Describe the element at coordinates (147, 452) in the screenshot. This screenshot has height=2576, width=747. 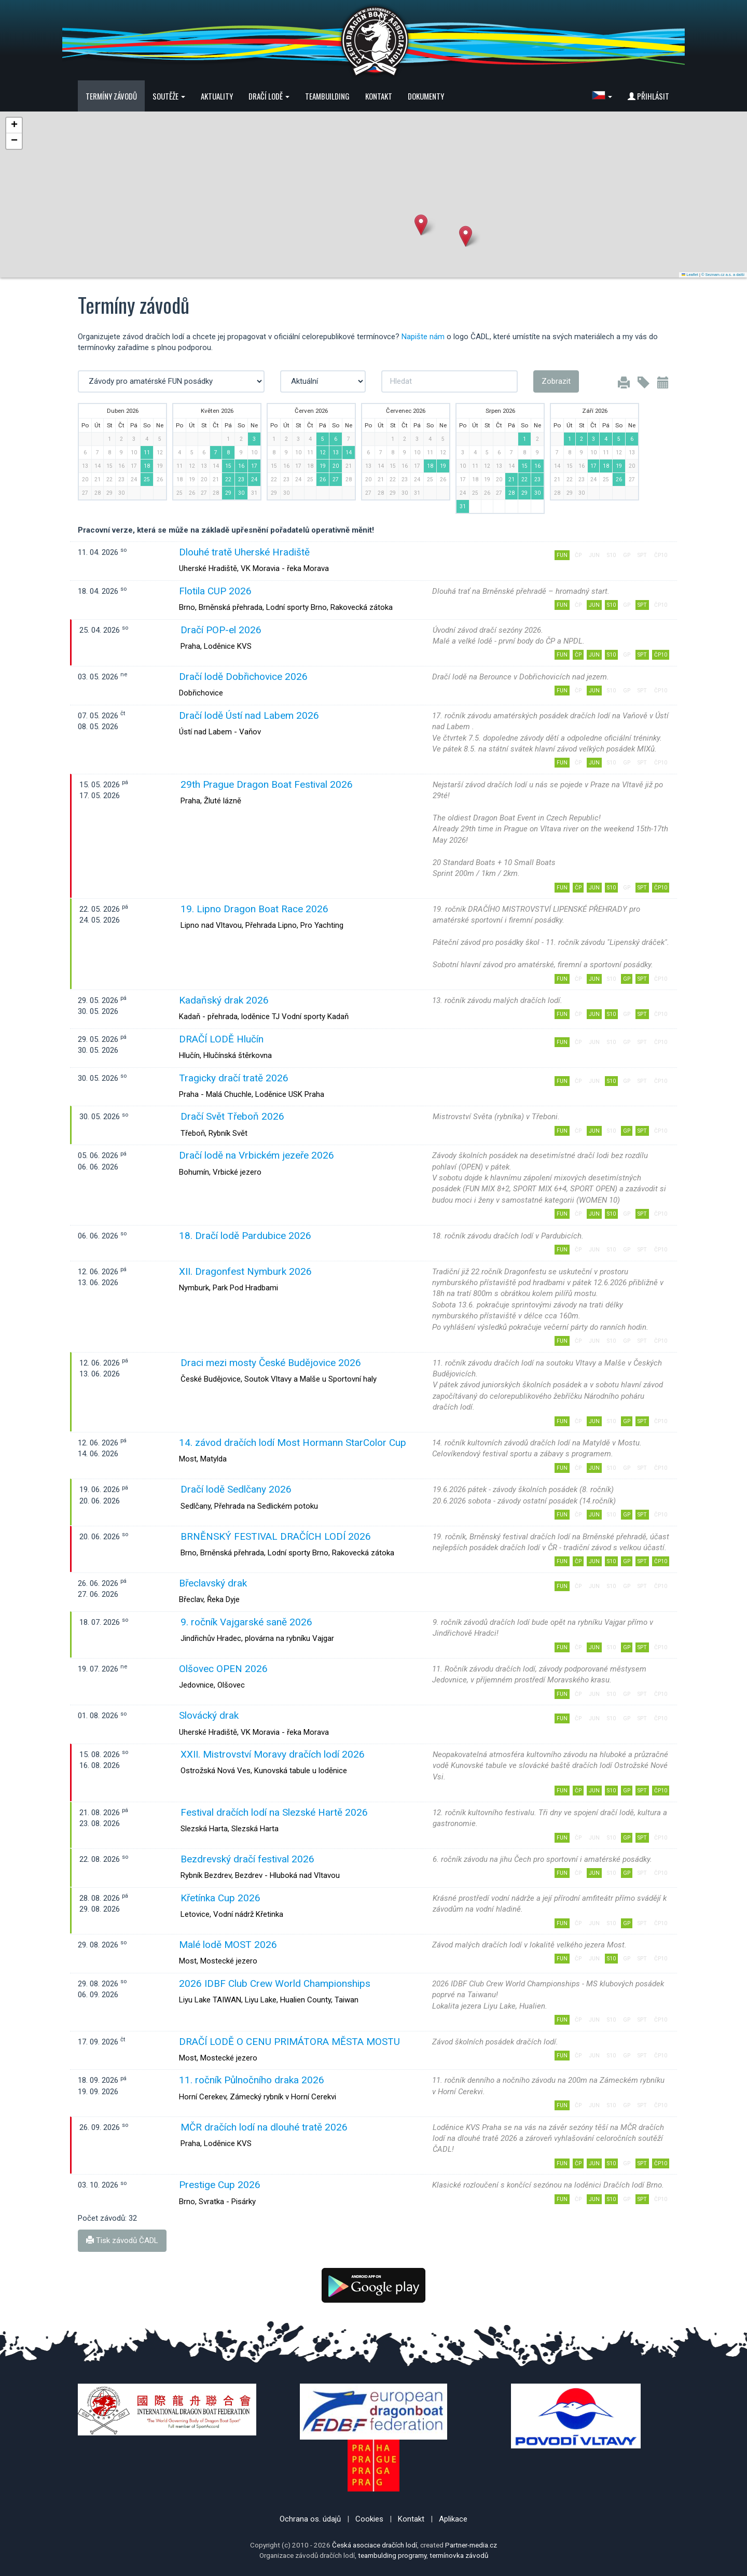
I see `11` at that location.